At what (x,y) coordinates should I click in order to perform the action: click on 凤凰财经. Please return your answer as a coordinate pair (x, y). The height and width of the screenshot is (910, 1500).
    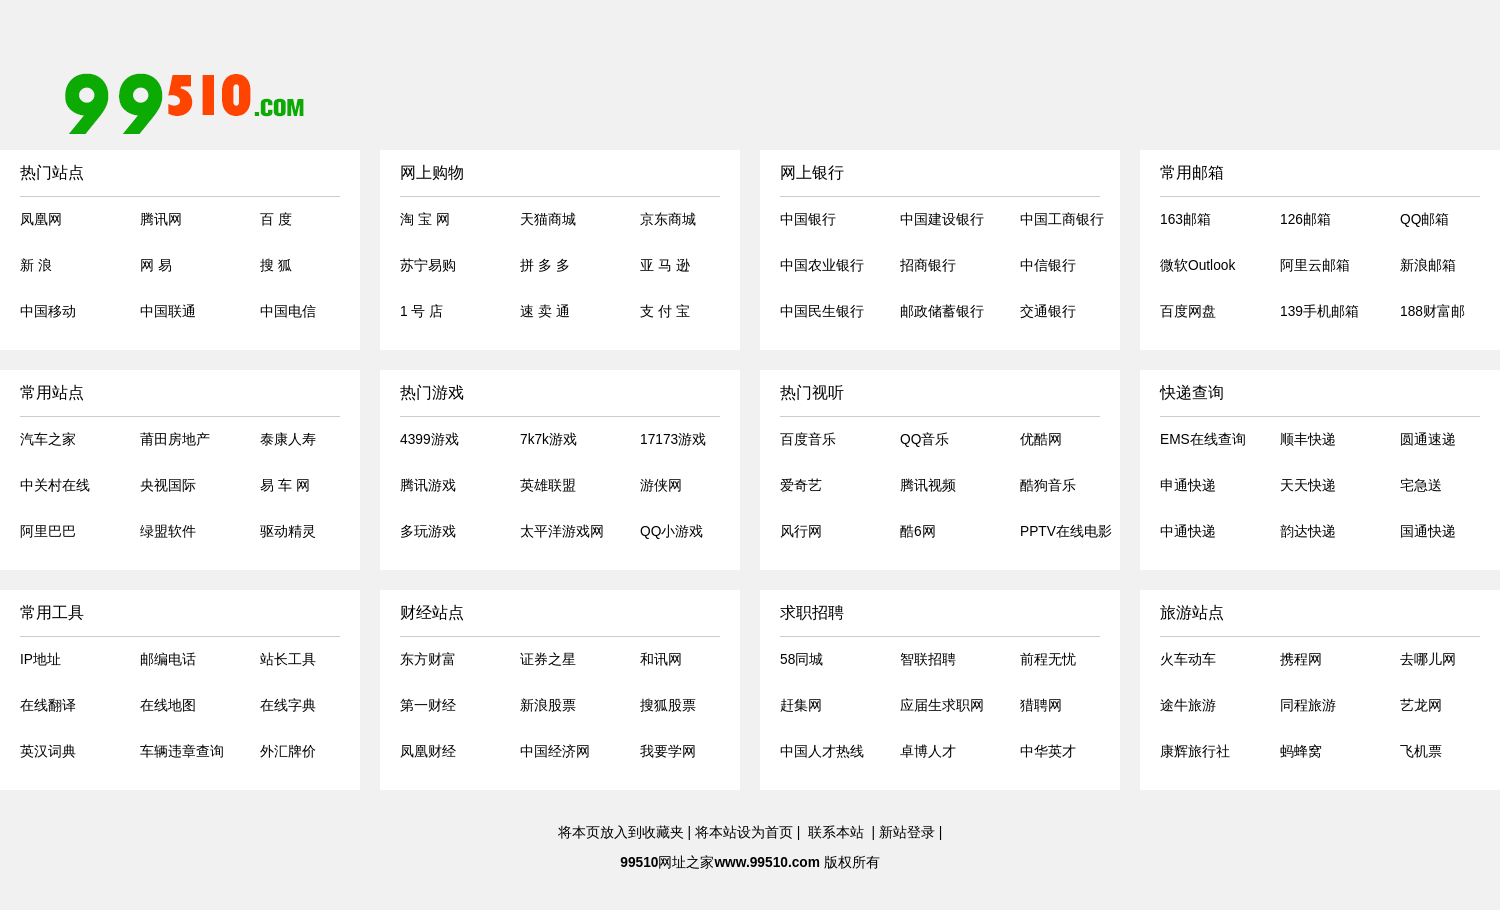
    Looking at the image, I should click on (428, 751).